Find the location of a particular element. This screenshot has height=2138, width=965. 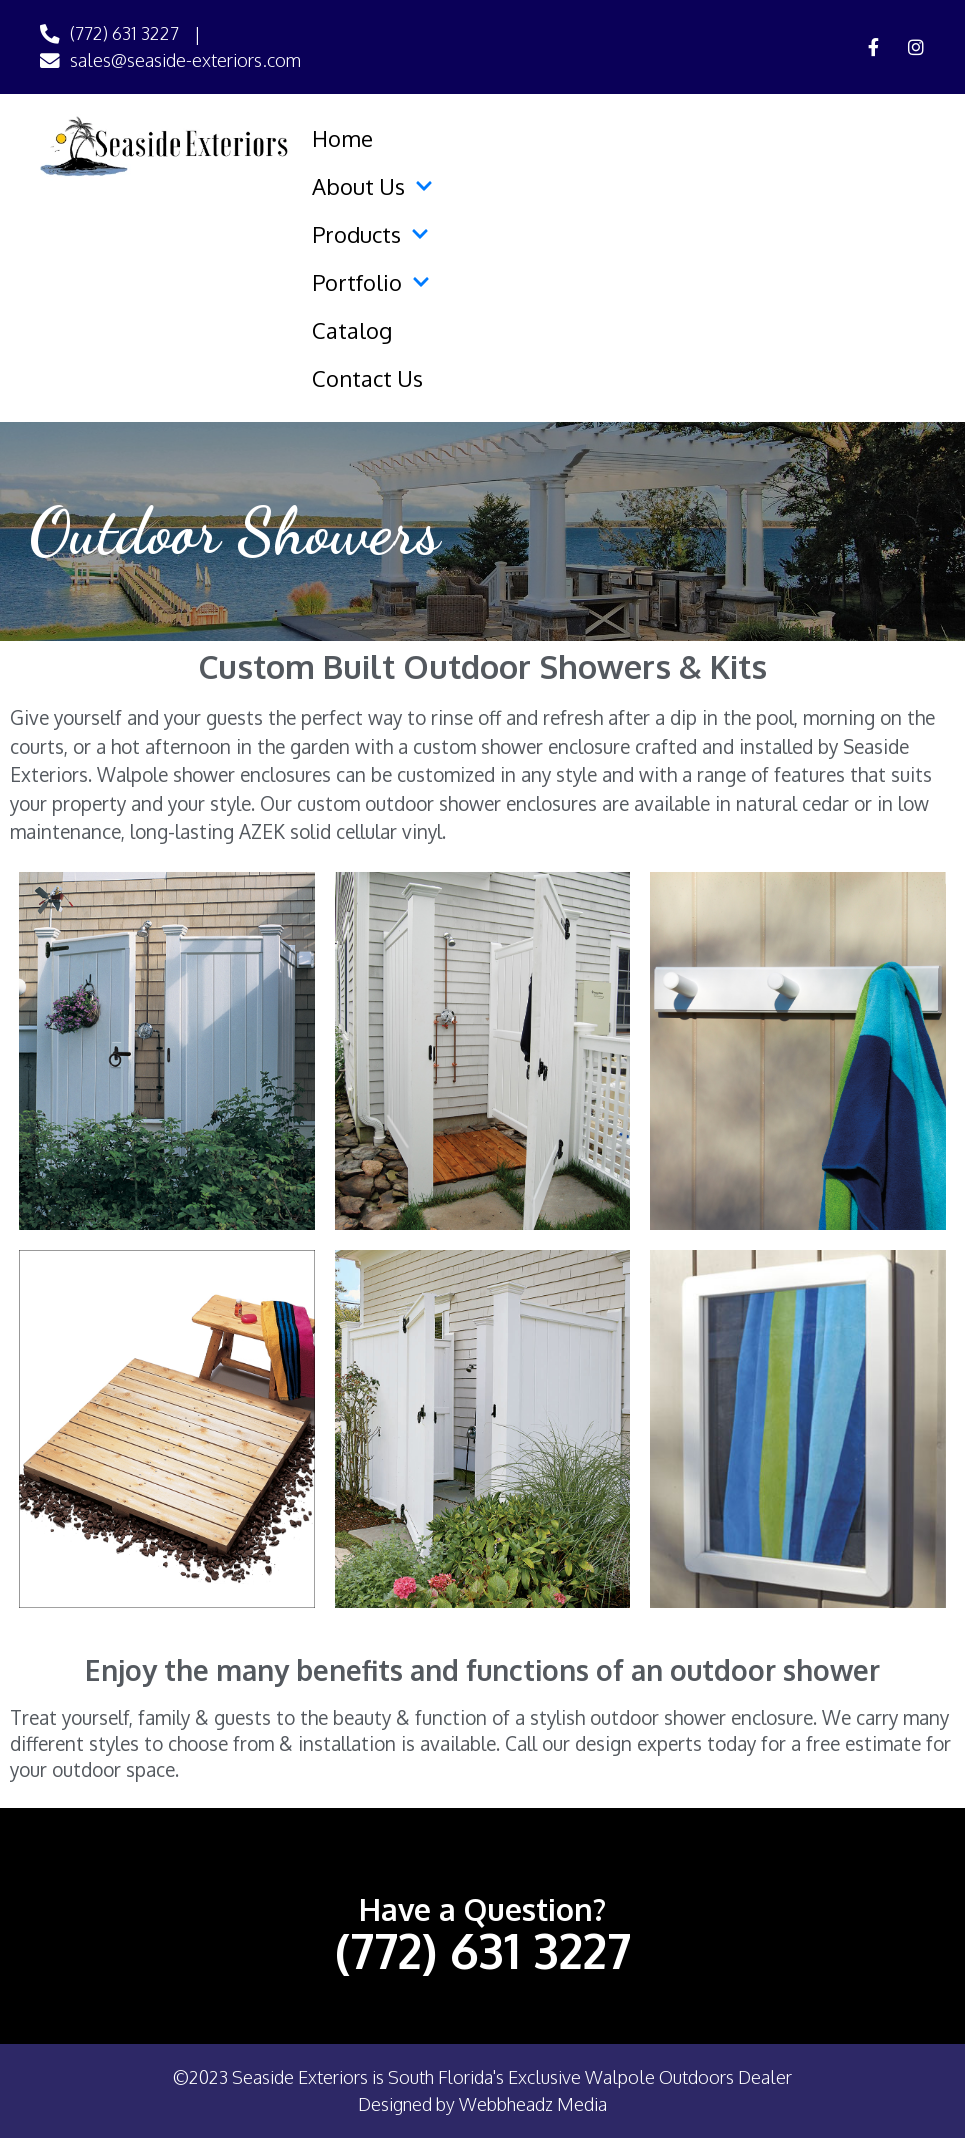

Contact Us is located at coordinates (367, 378).